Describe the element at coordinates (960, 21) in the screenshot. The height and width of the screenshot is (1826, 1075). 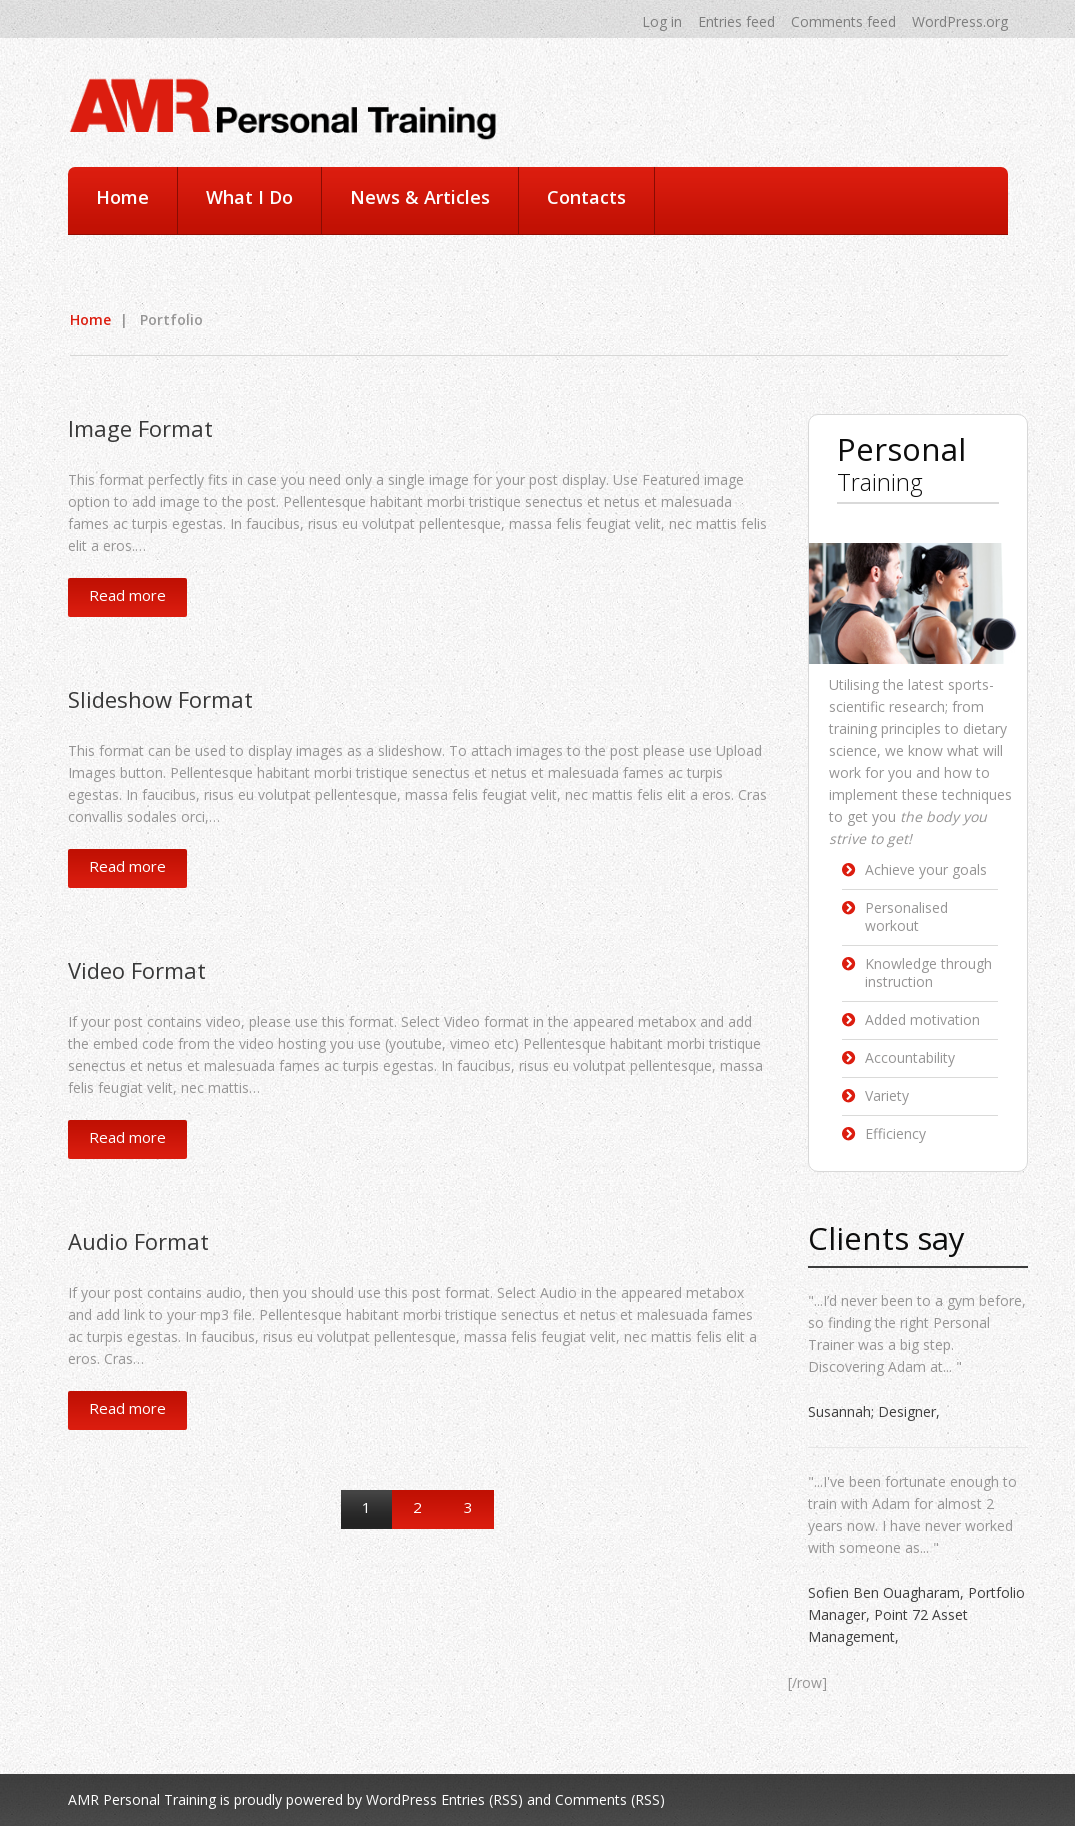
I see `WordPress.org` at that location.